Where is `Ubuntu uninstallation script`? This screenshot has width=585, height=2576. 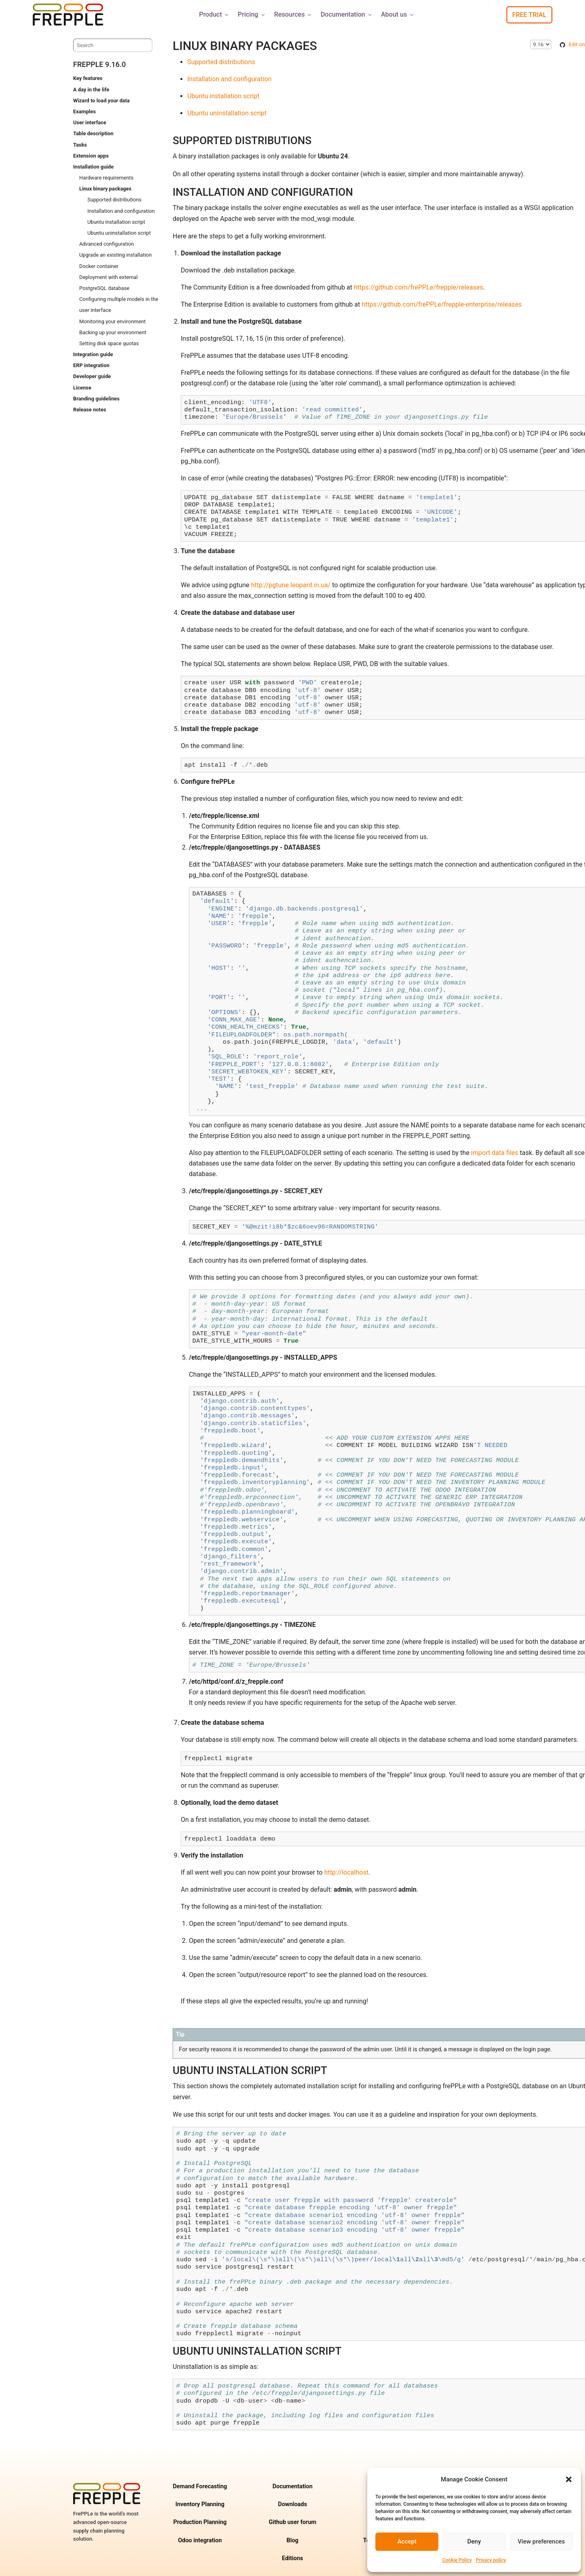 Ubuntu uninstallation script is located at coordinates (119, 233).